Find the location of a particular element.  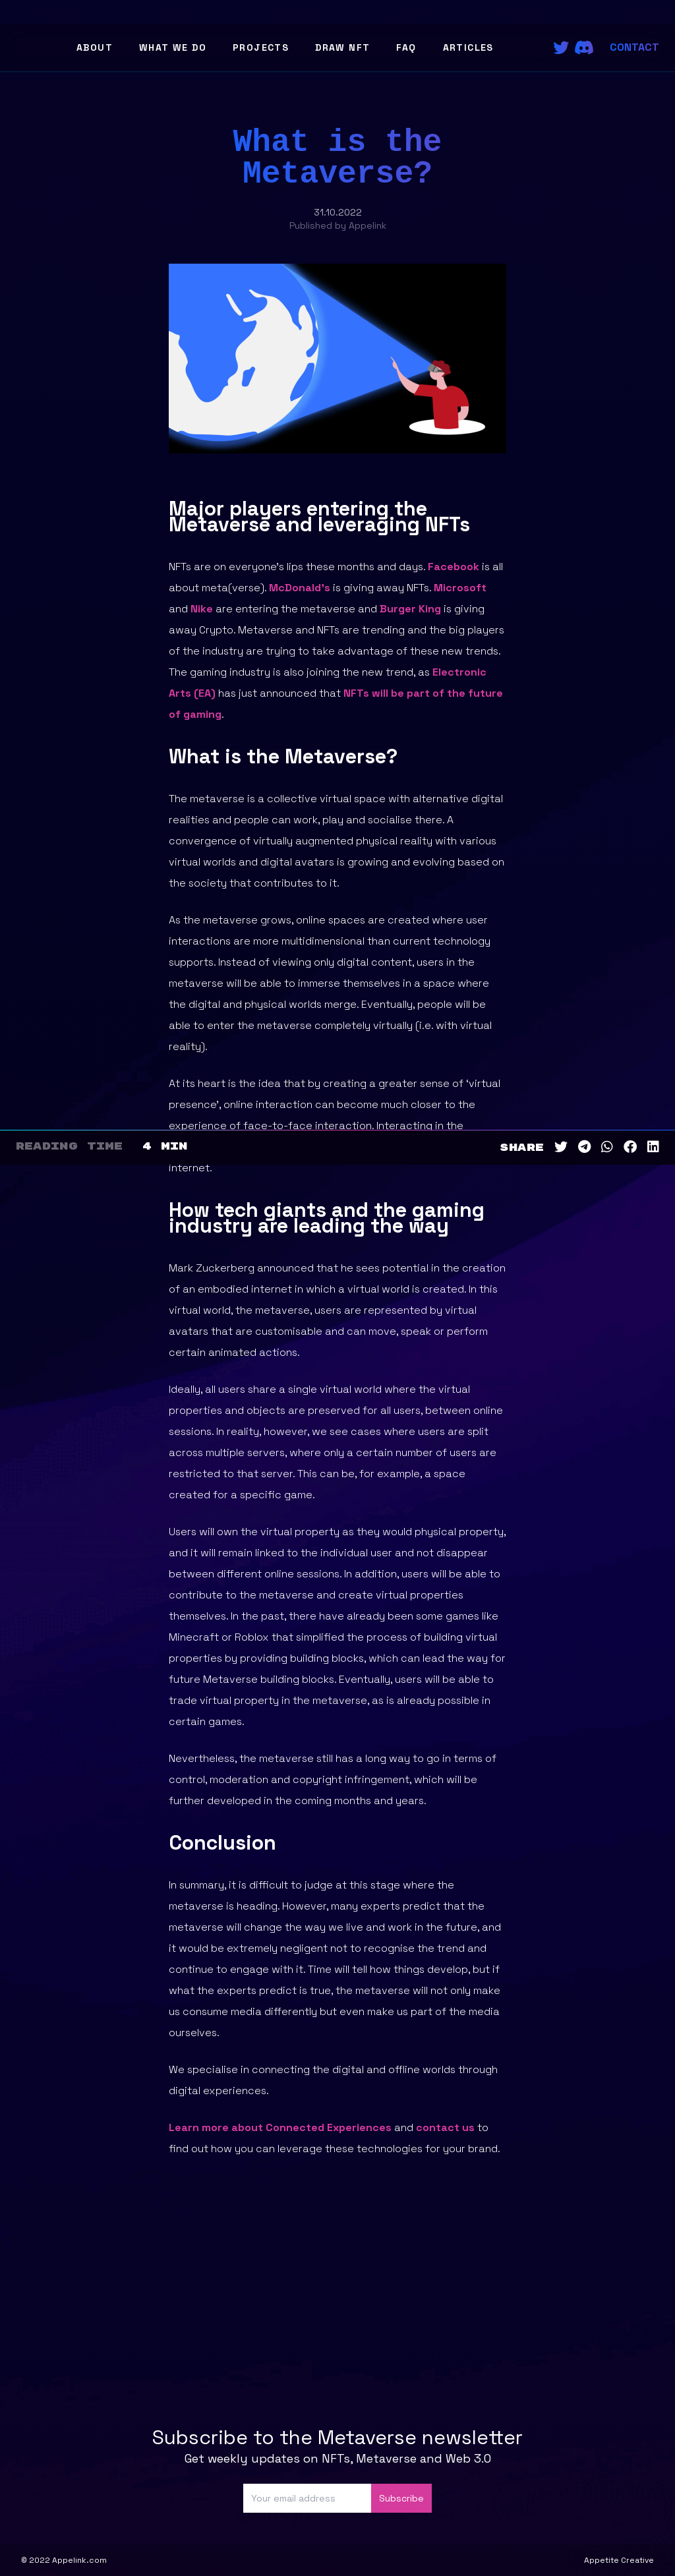

Burger King is located at coordinates (410, 609).